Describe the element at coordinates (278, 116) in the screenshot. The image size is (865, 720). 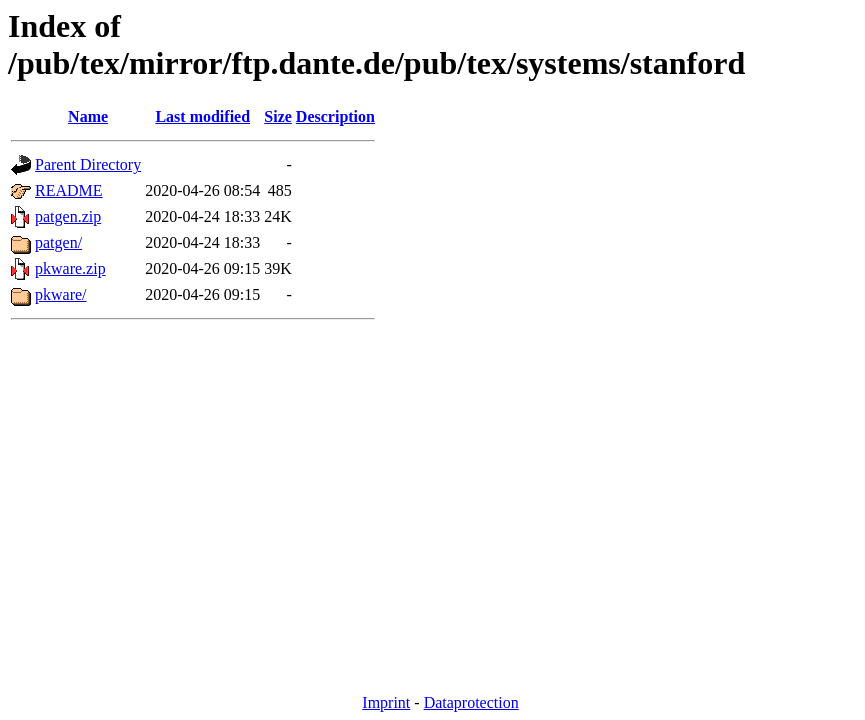
I see `Size` at that location.